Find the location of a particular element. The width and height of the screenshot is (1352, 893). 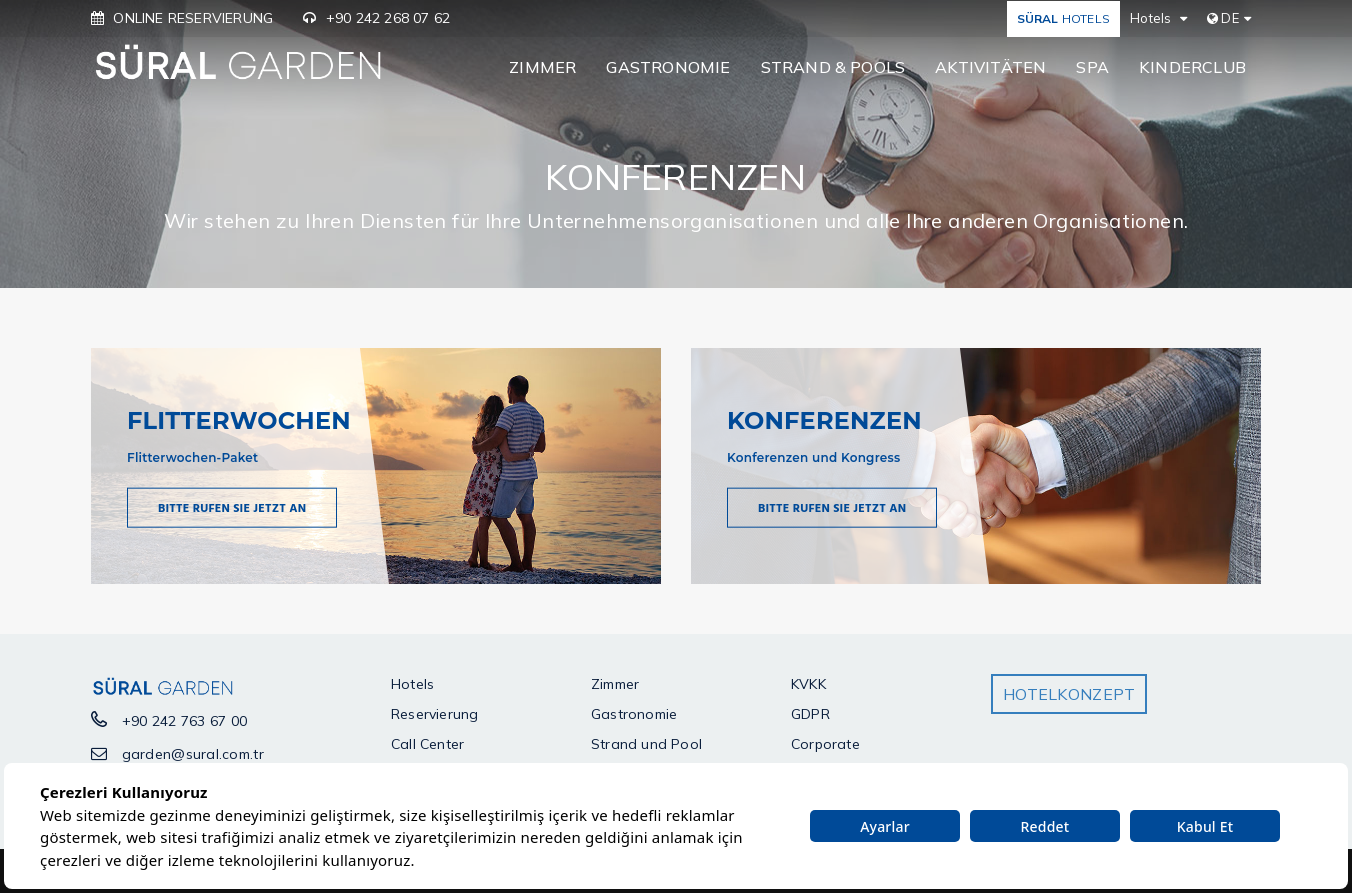

GDPR is located at coordinates (810, 714).